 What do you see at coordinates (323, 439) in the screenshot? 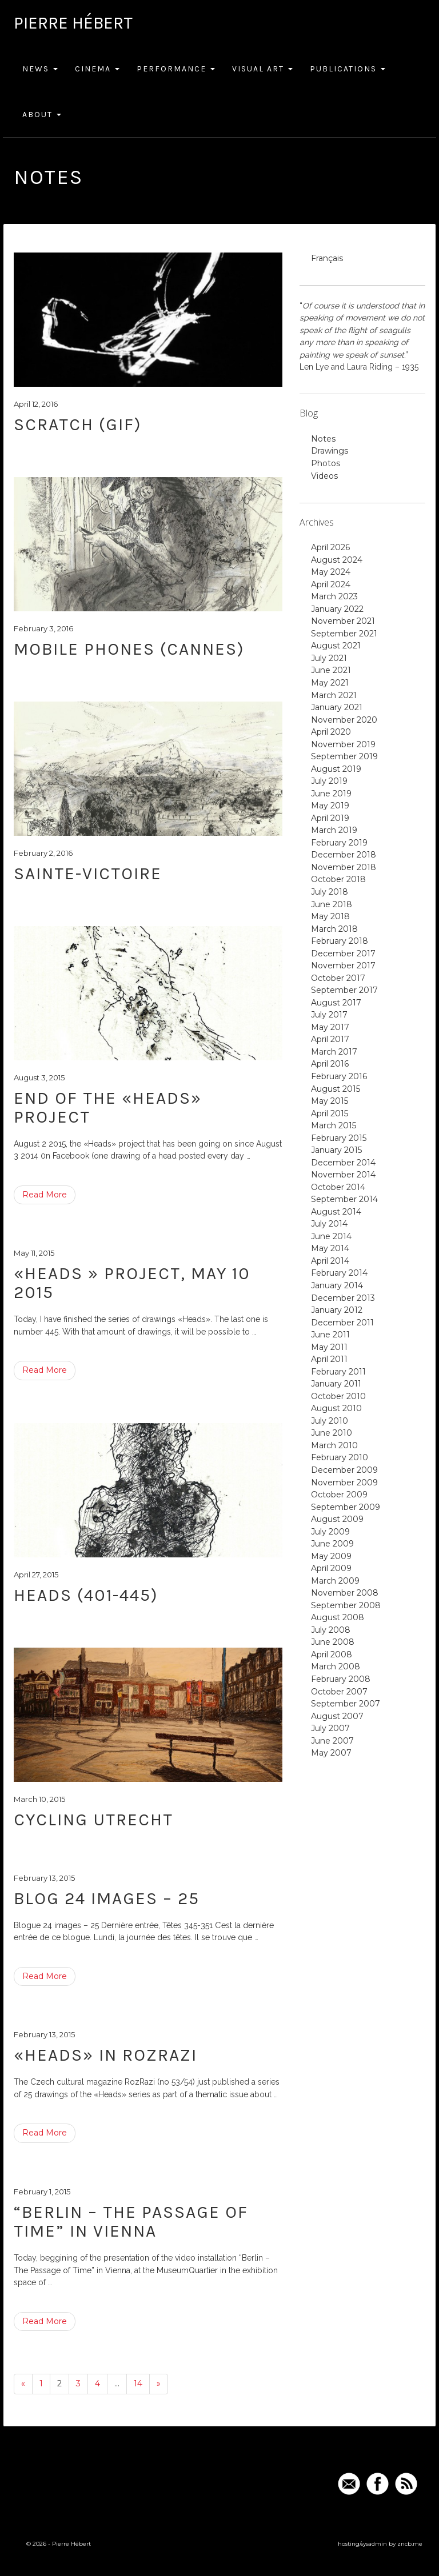
I see `Notes` at bounding box center [323, 439].